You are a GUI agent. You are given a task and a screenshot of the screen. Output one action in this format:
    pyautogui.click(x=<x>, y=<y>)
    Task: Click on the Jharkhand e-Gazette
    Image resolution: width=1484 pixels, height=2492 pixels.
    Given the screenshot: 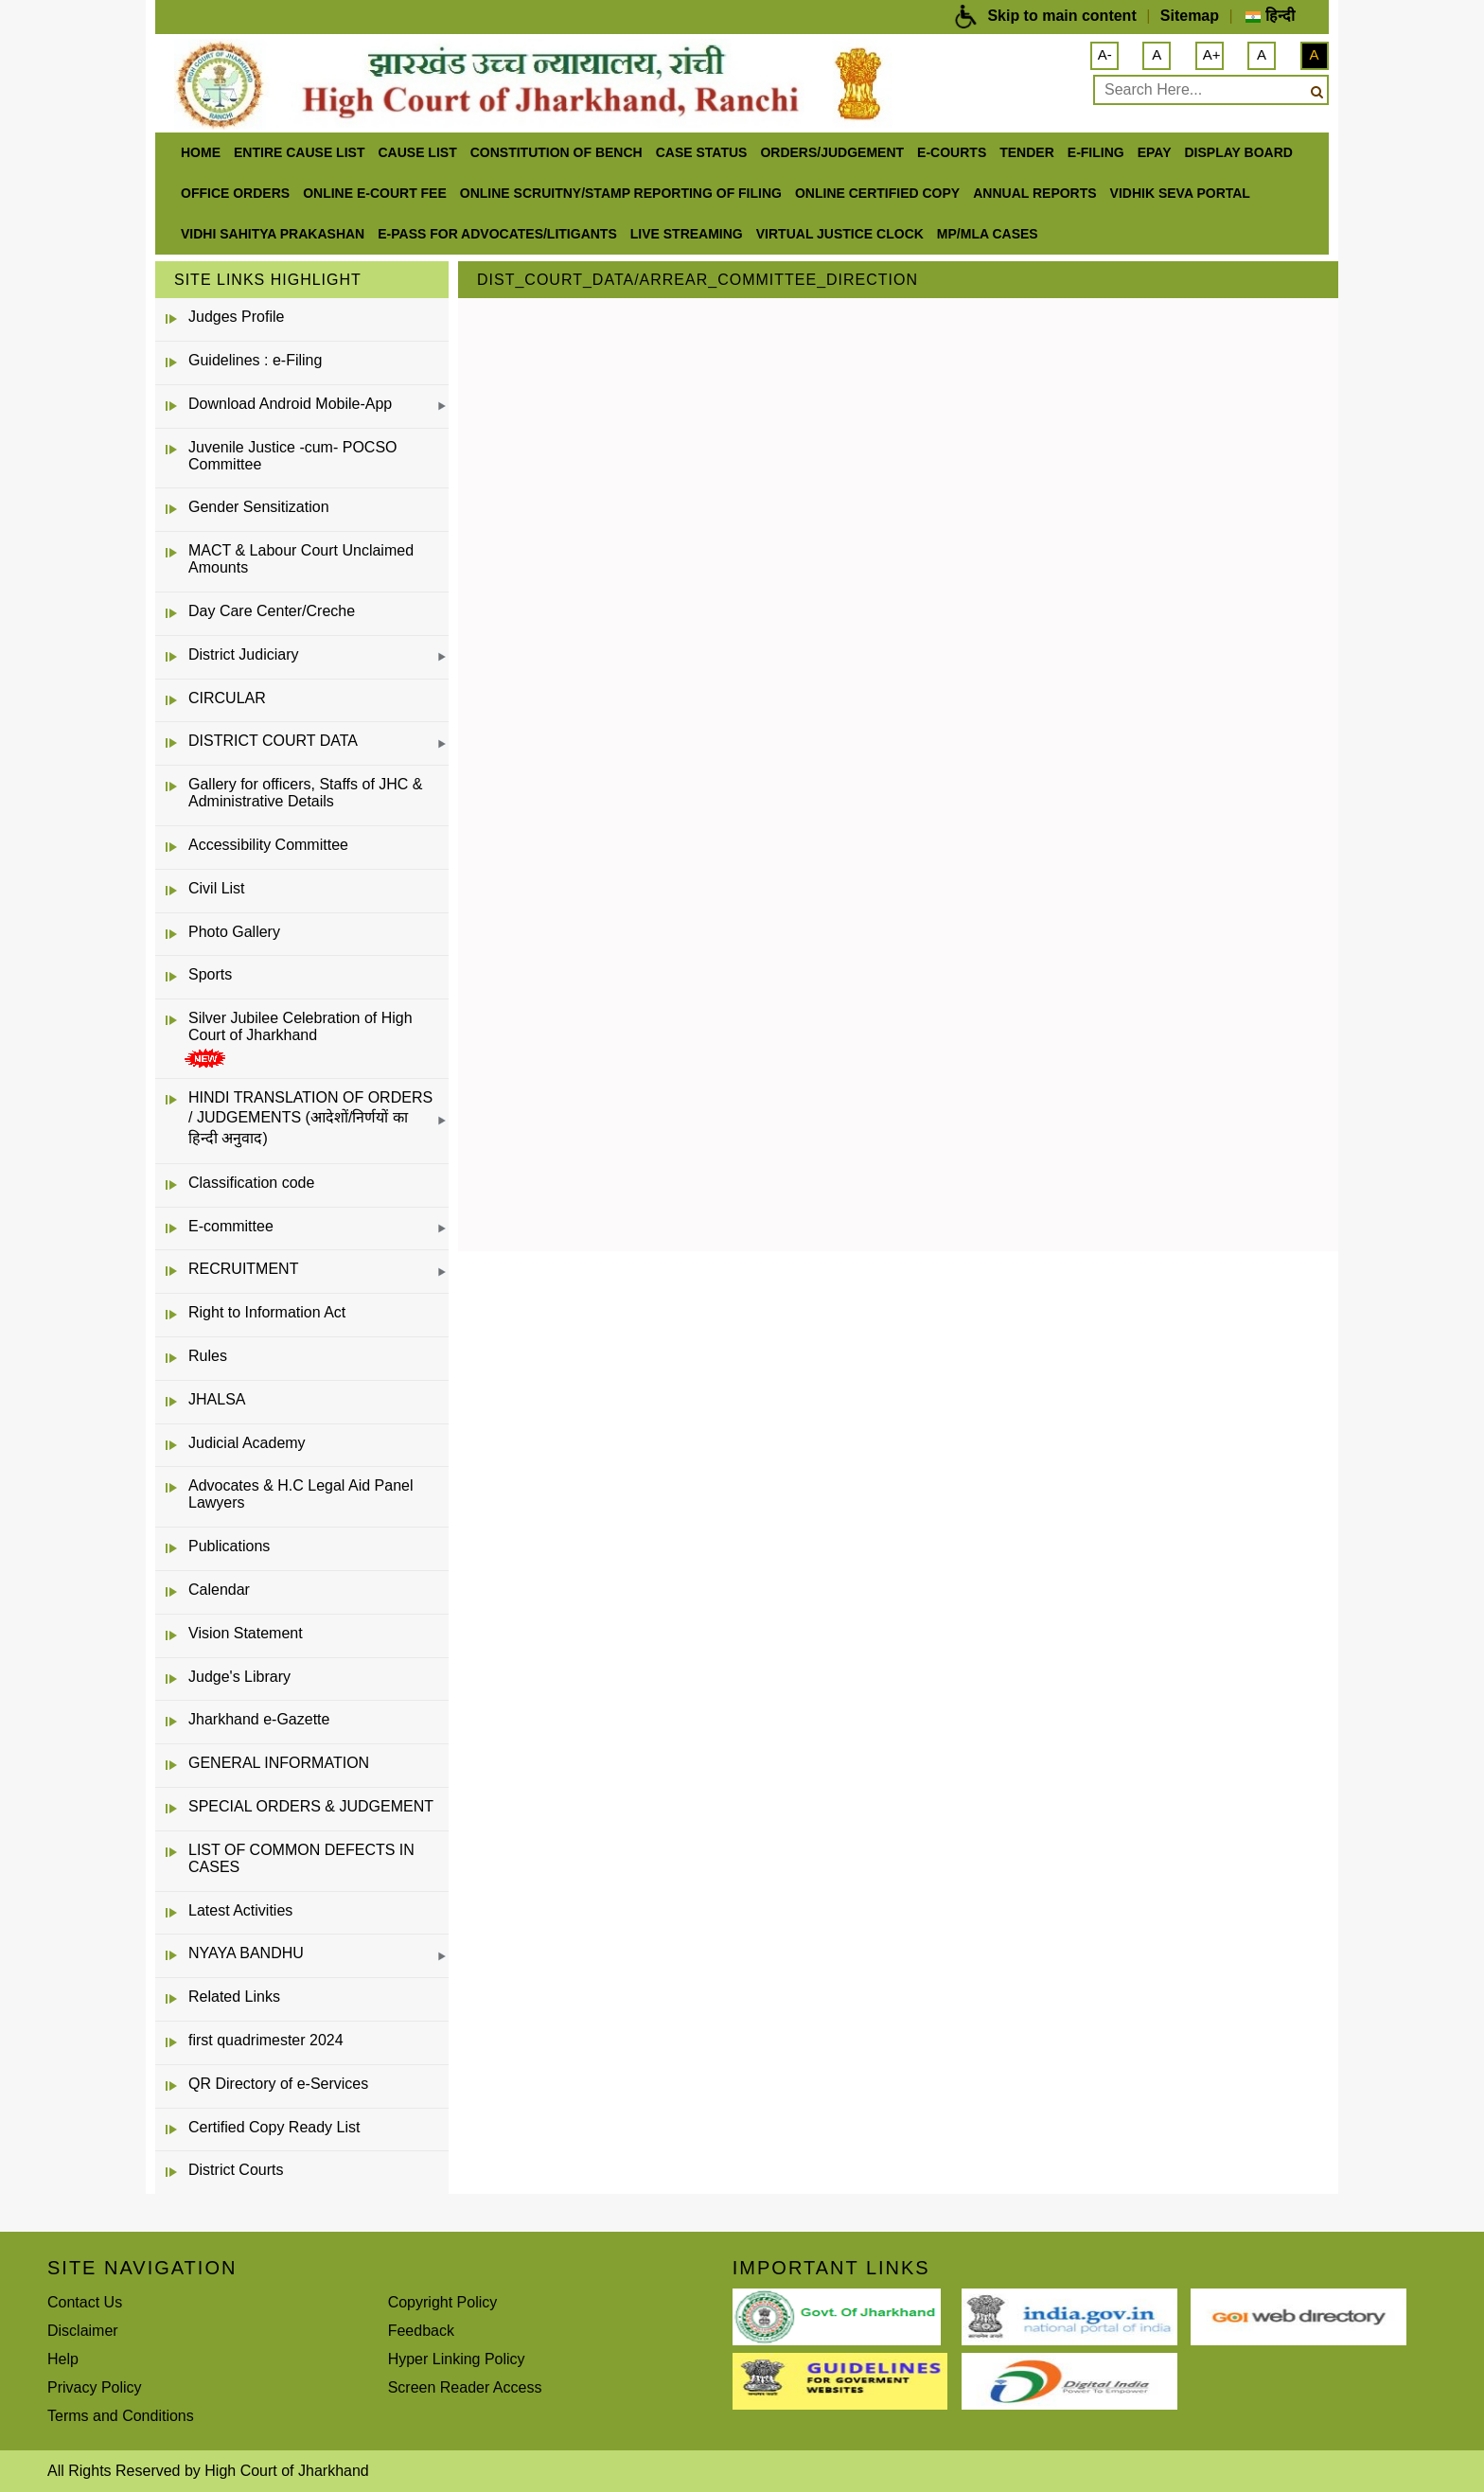 What is the action you would take?
    pyautogui.click(x=258, y=1719)
    